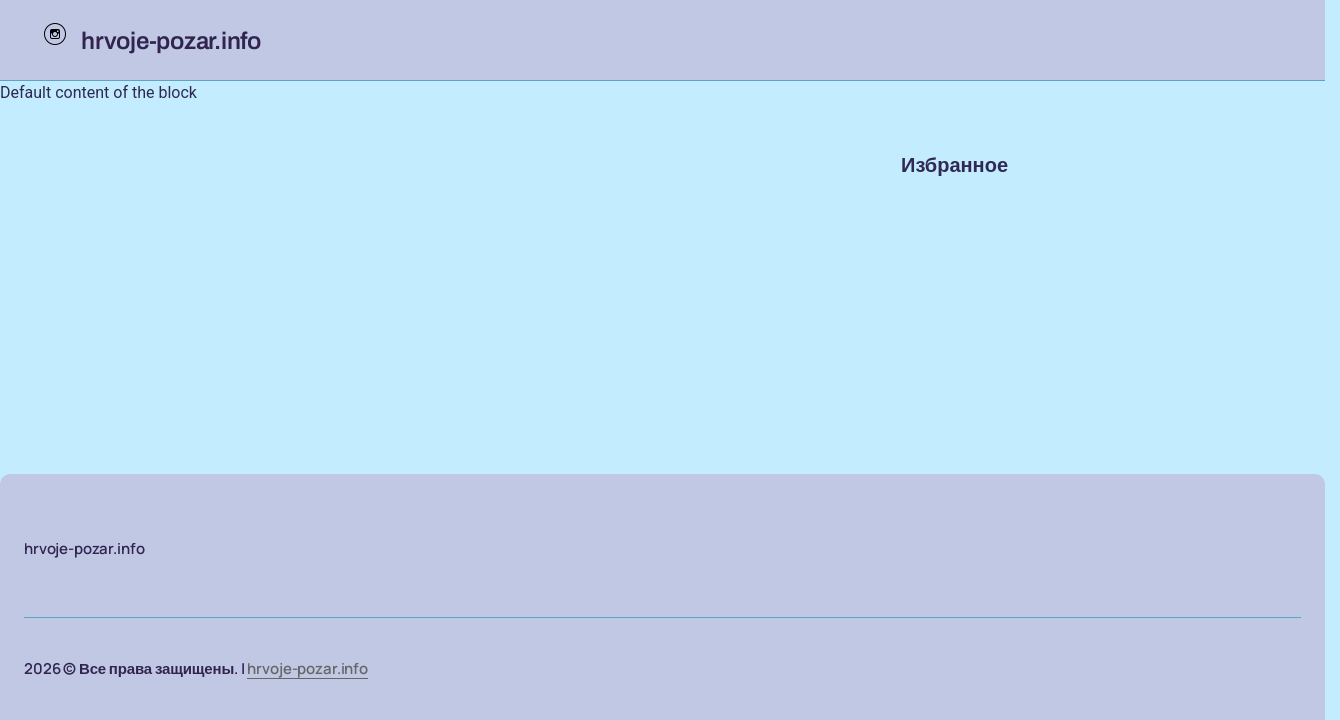  What do you see at coordinates (307, 668) in the screenshot?
I see `hrvoje-pozar.info` at bounding box center [307, 668].